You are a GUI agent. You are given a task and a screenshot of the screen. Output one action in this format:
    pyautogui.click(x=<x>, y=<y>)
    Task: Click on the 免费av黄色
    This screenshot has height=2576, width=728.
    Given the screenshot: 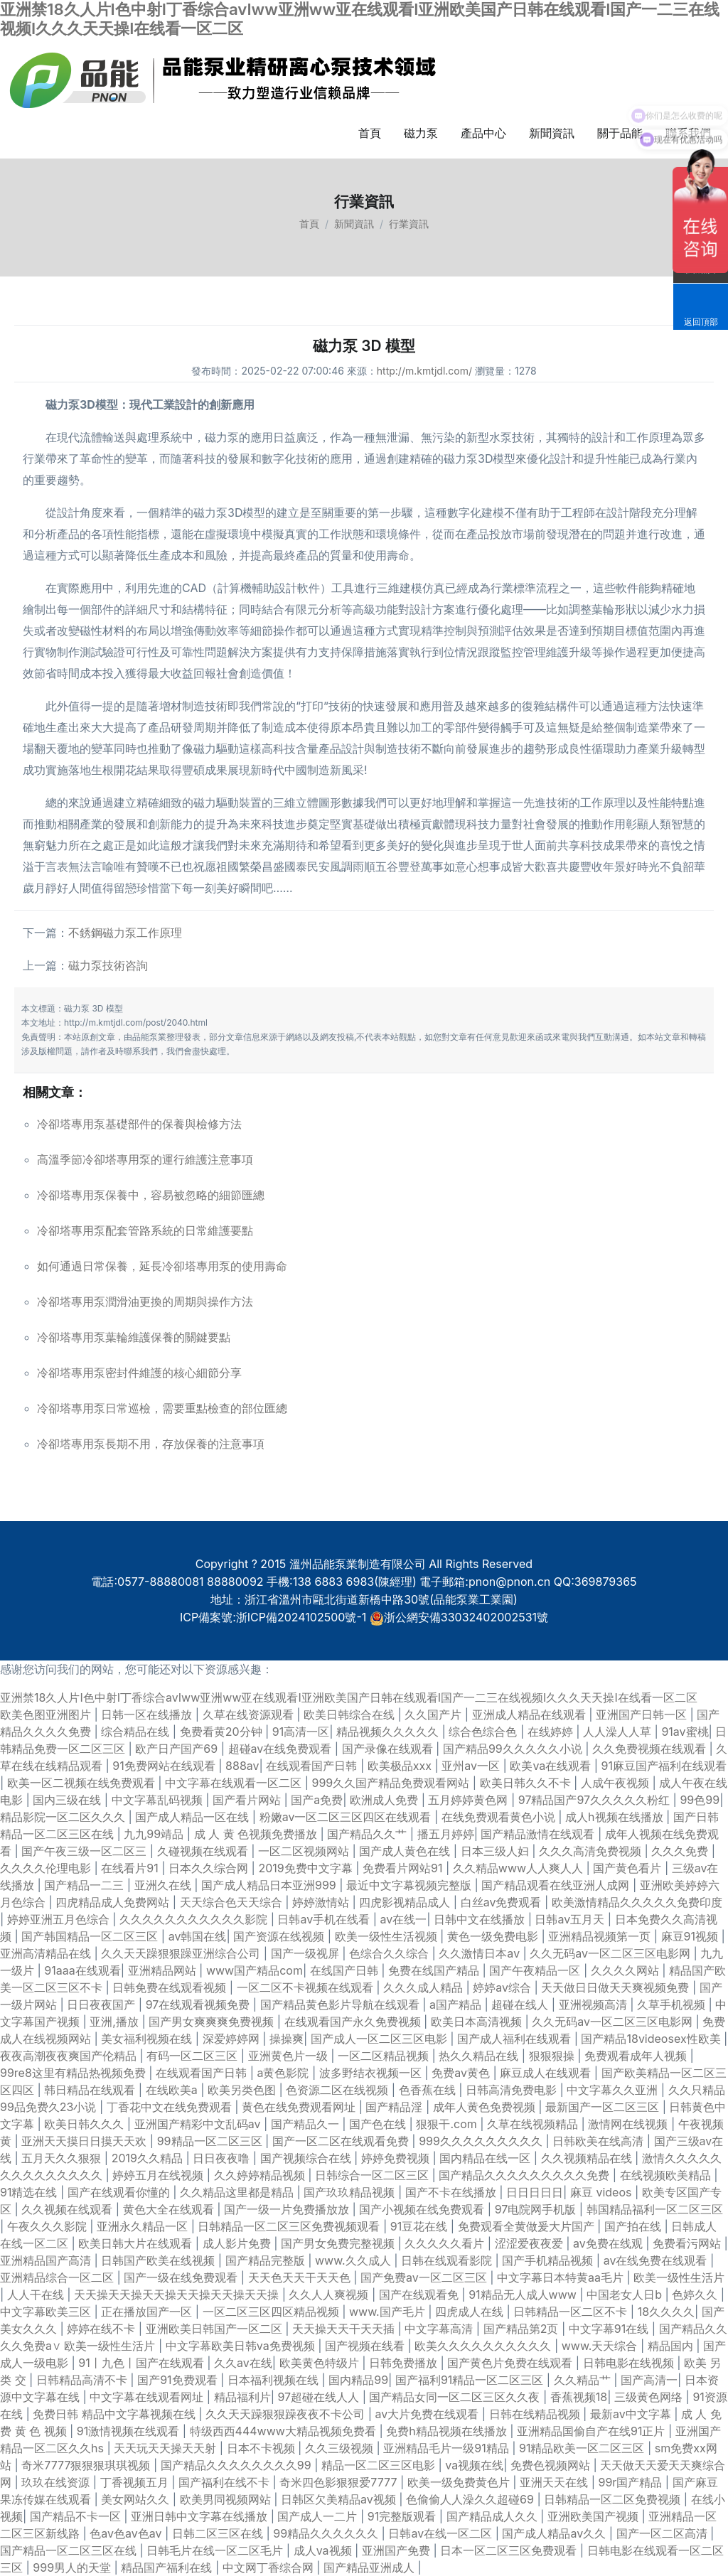 What is the action you would take?
    pyautogui.click(x=462, y=2073)
    